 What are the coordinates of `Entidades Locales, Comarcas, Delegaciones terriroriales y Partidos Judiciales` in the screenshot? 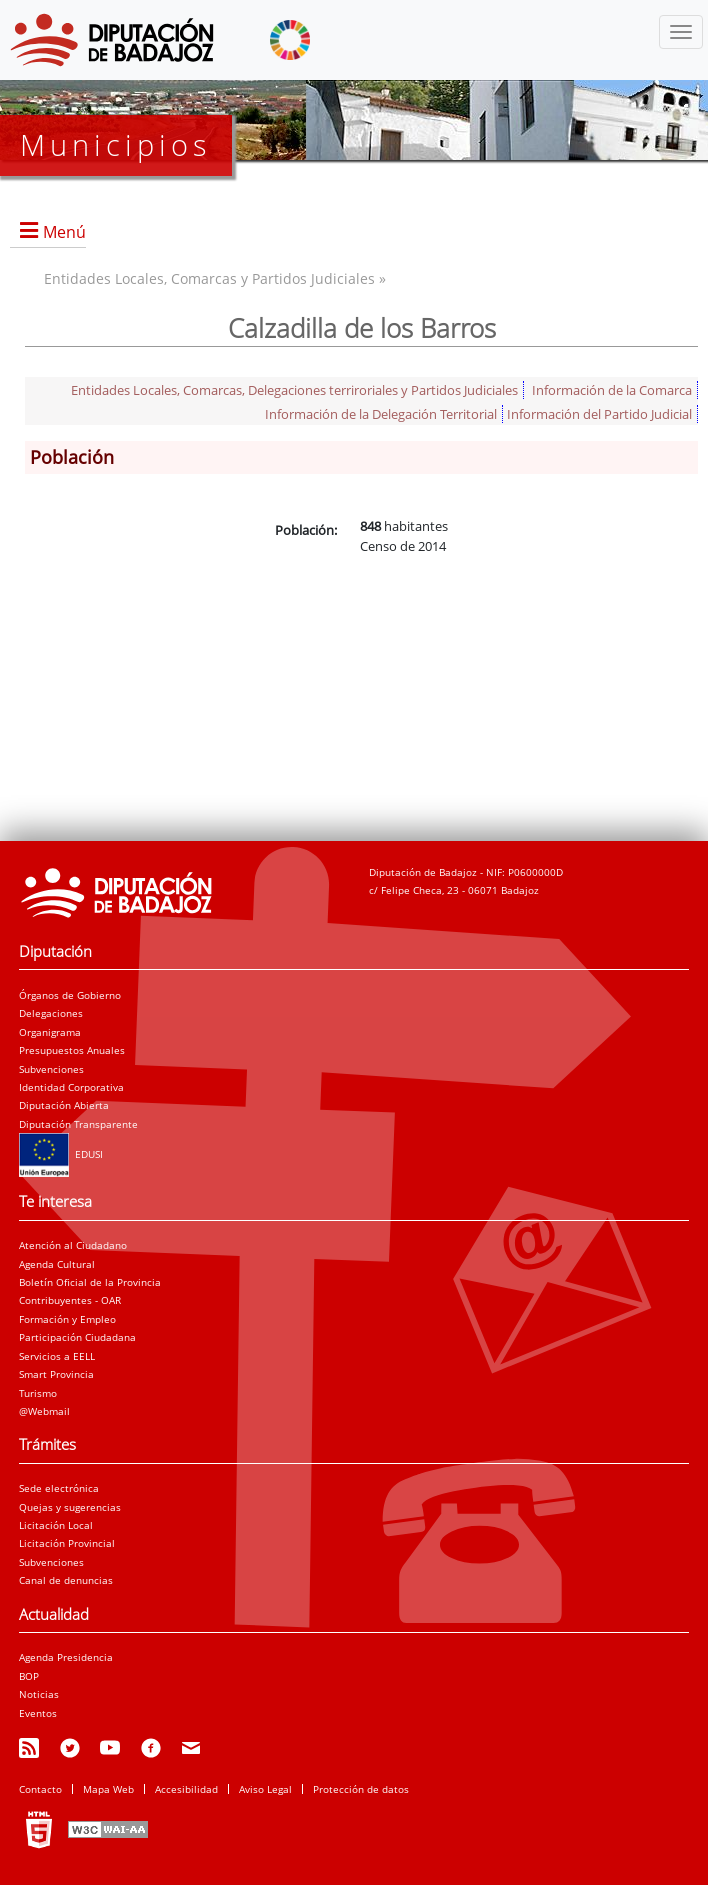 It's located at (294, 390).